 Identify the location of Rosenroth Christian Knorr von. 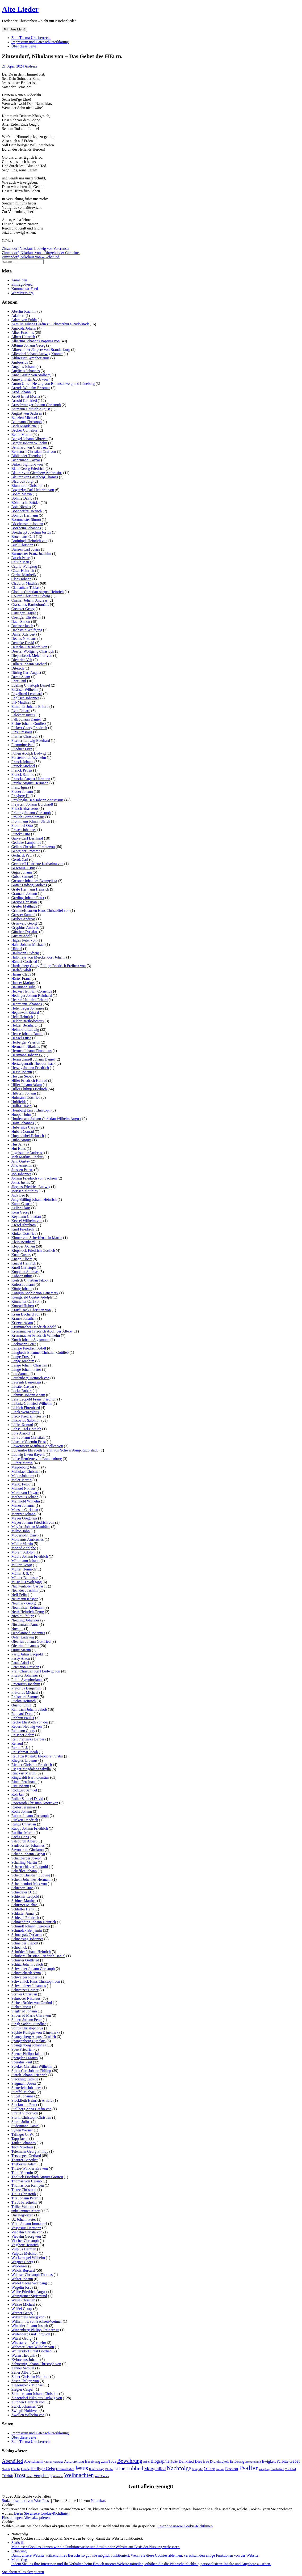
(34, 1803).